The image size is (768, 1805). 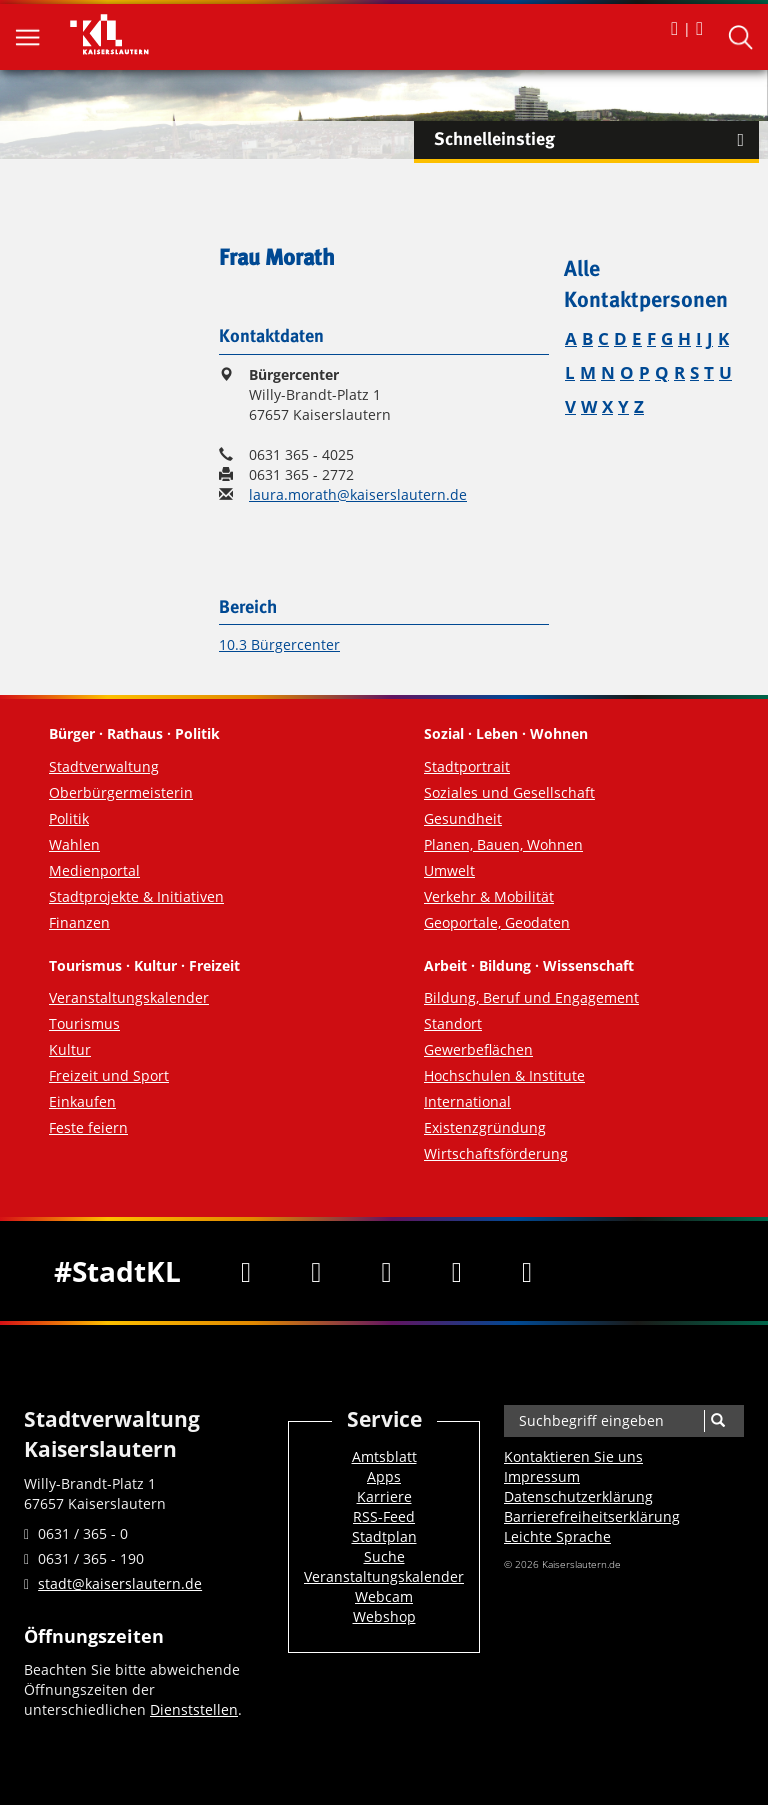 I want to click on Bildung, Beruf und Engagement, so click(x=531, y=997).